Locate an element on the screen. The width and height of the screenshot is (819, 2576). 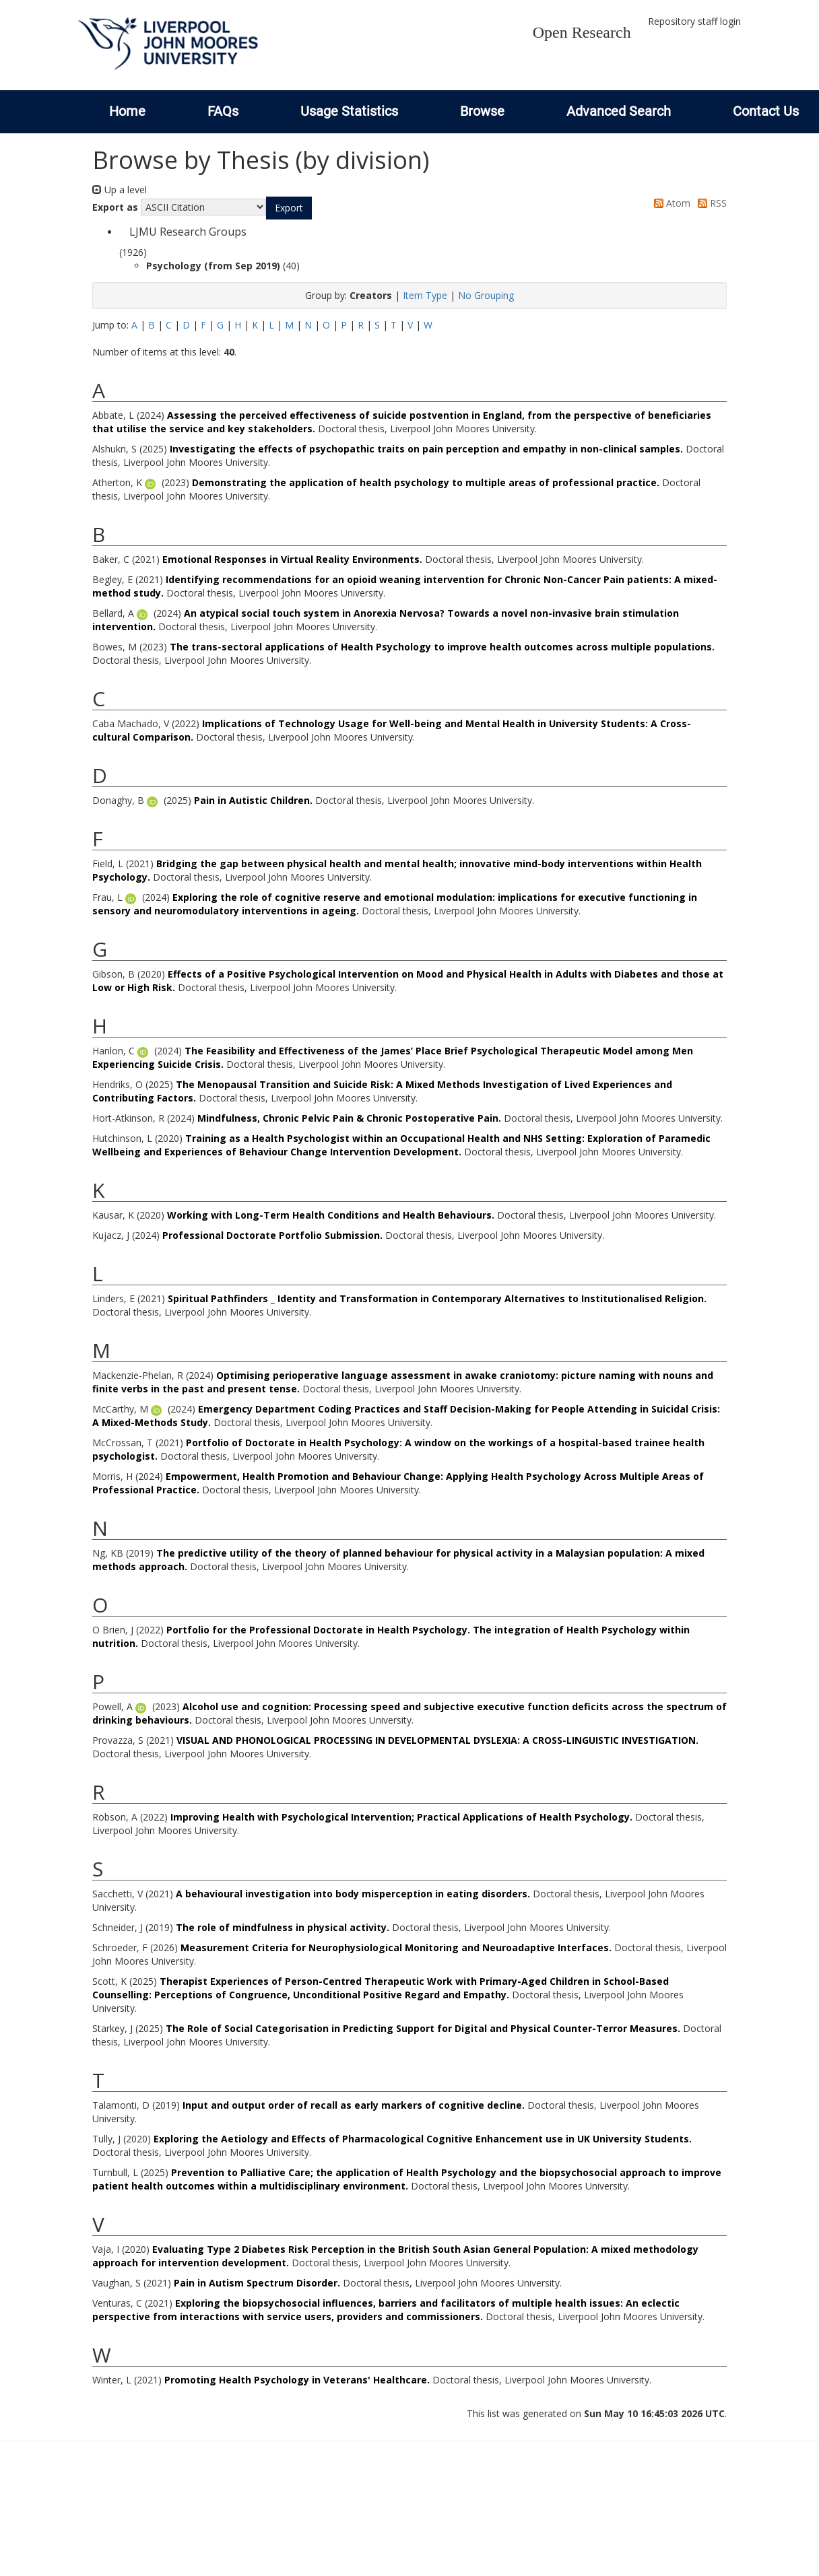
Usage Statistics is located at coordinates (349, 111).